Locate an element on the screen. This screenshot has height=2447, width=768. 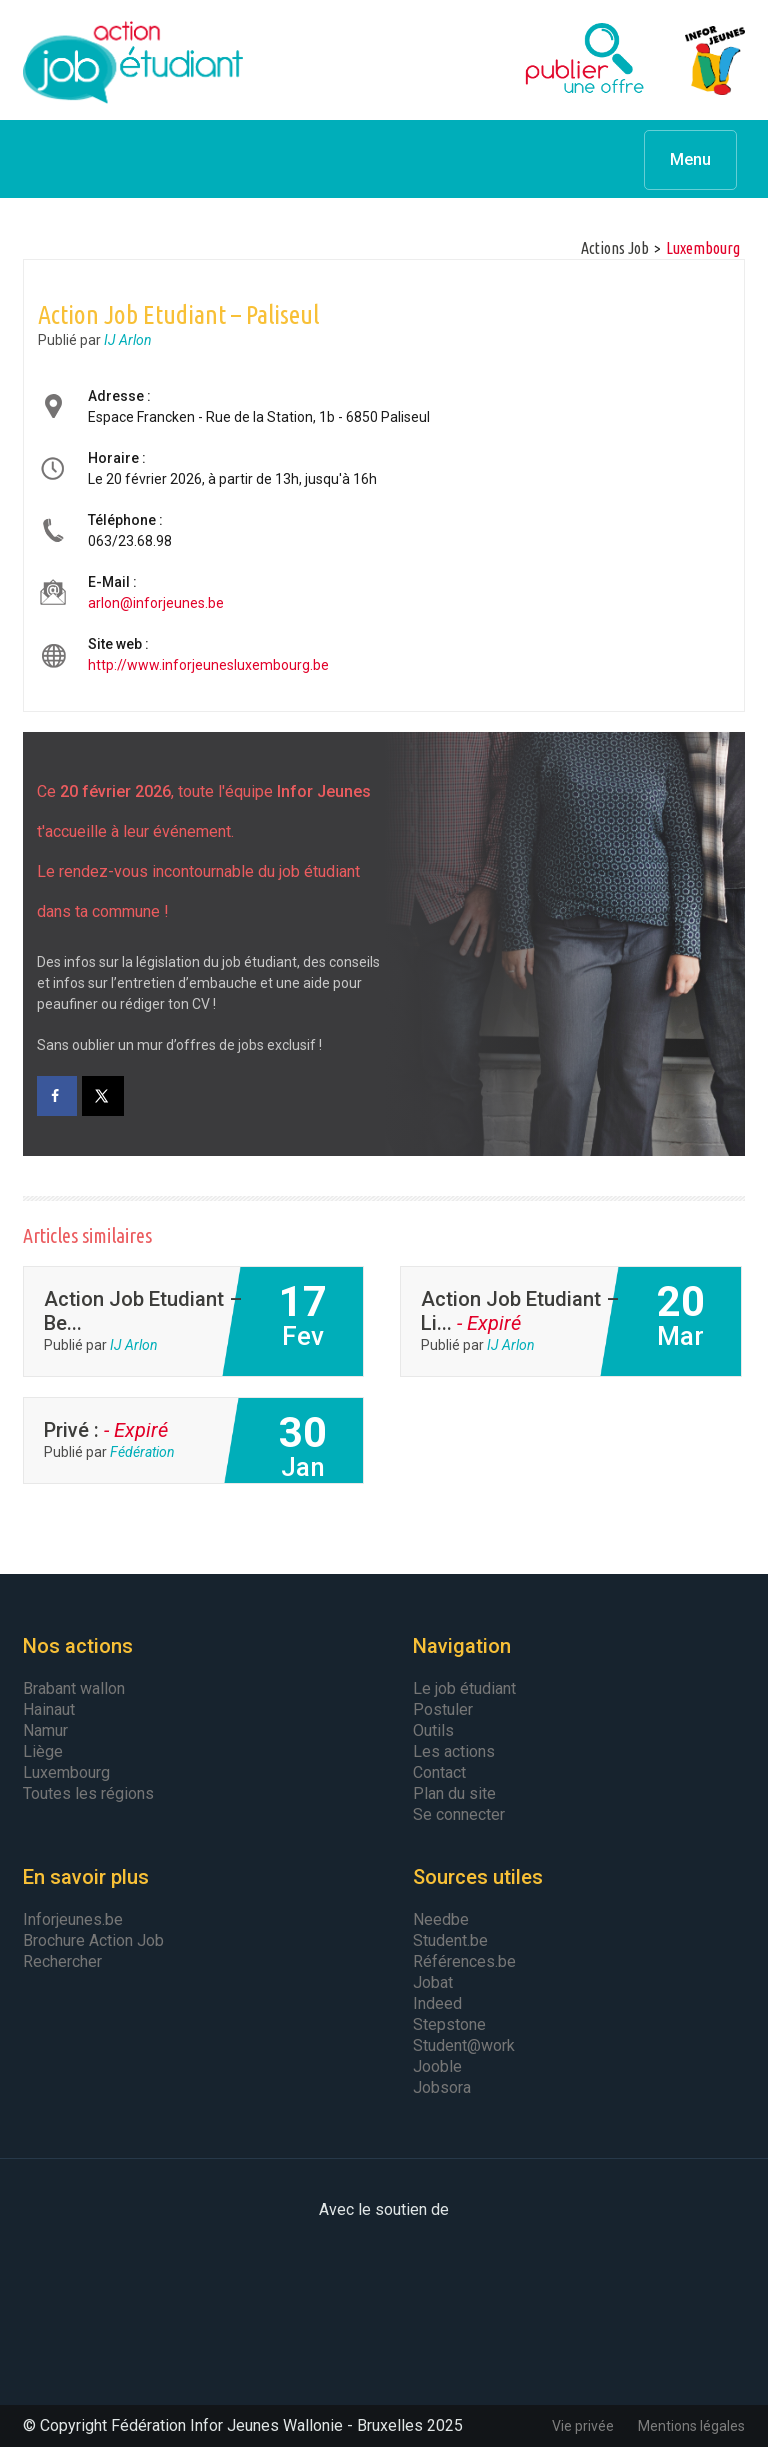
Brochure Action Job is located at coordinates (93, 1940).